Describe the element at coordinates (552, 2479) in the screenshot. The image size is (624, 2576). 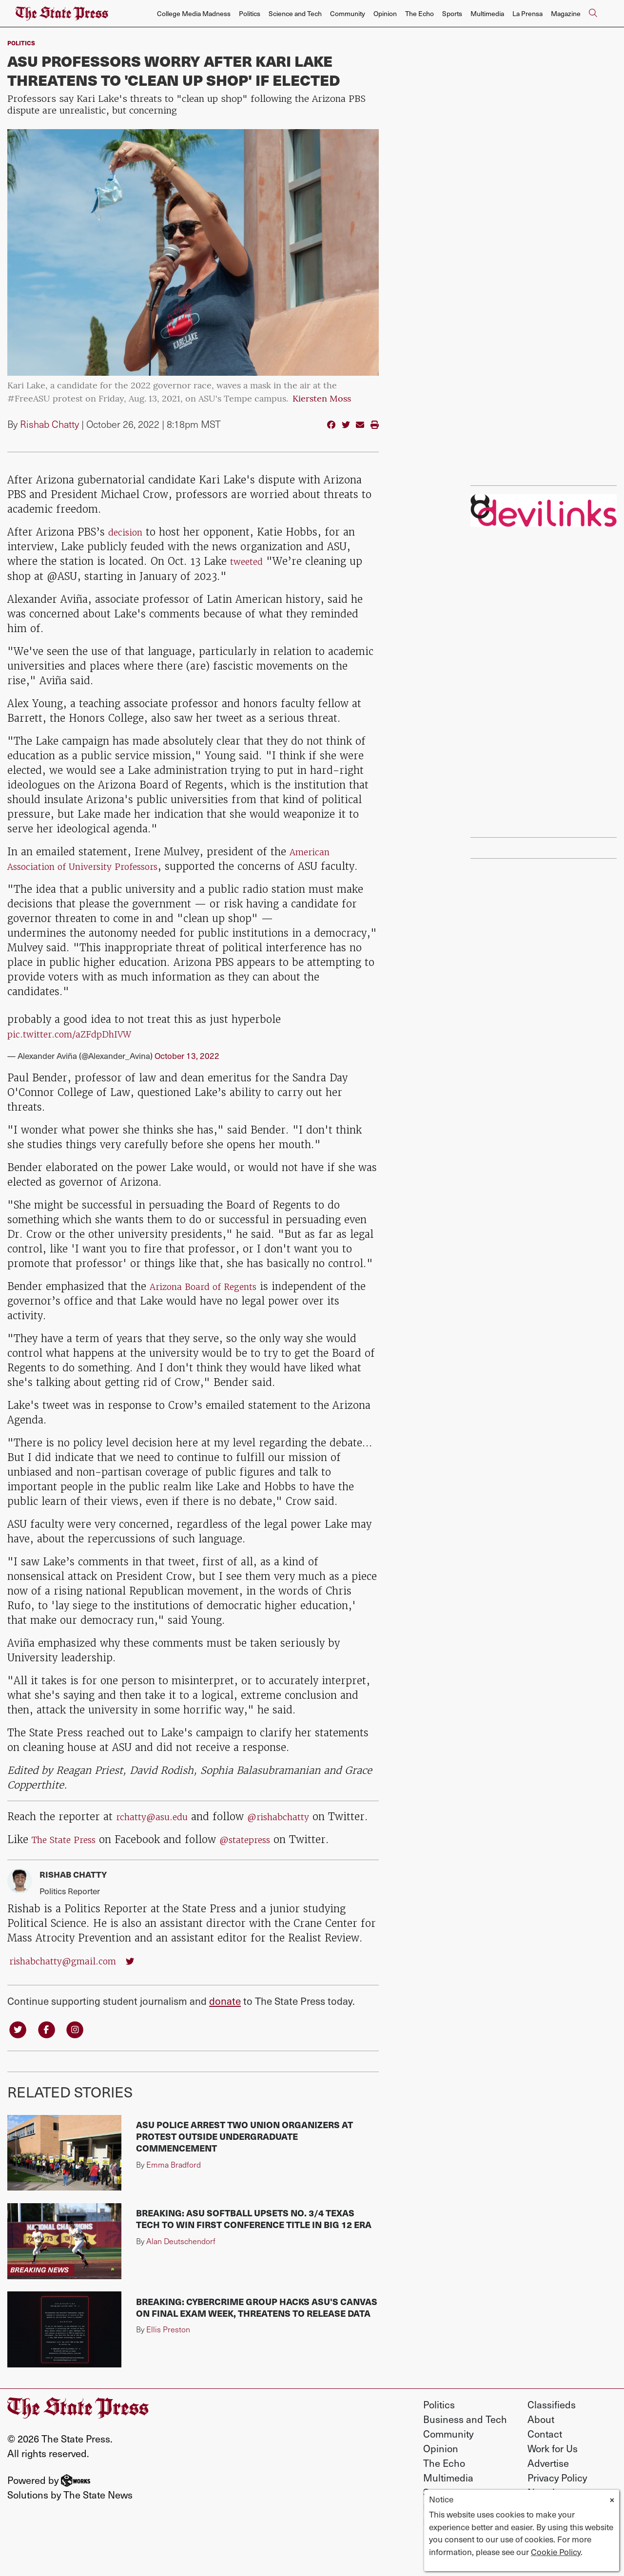
I see `Work for Us` at that location.